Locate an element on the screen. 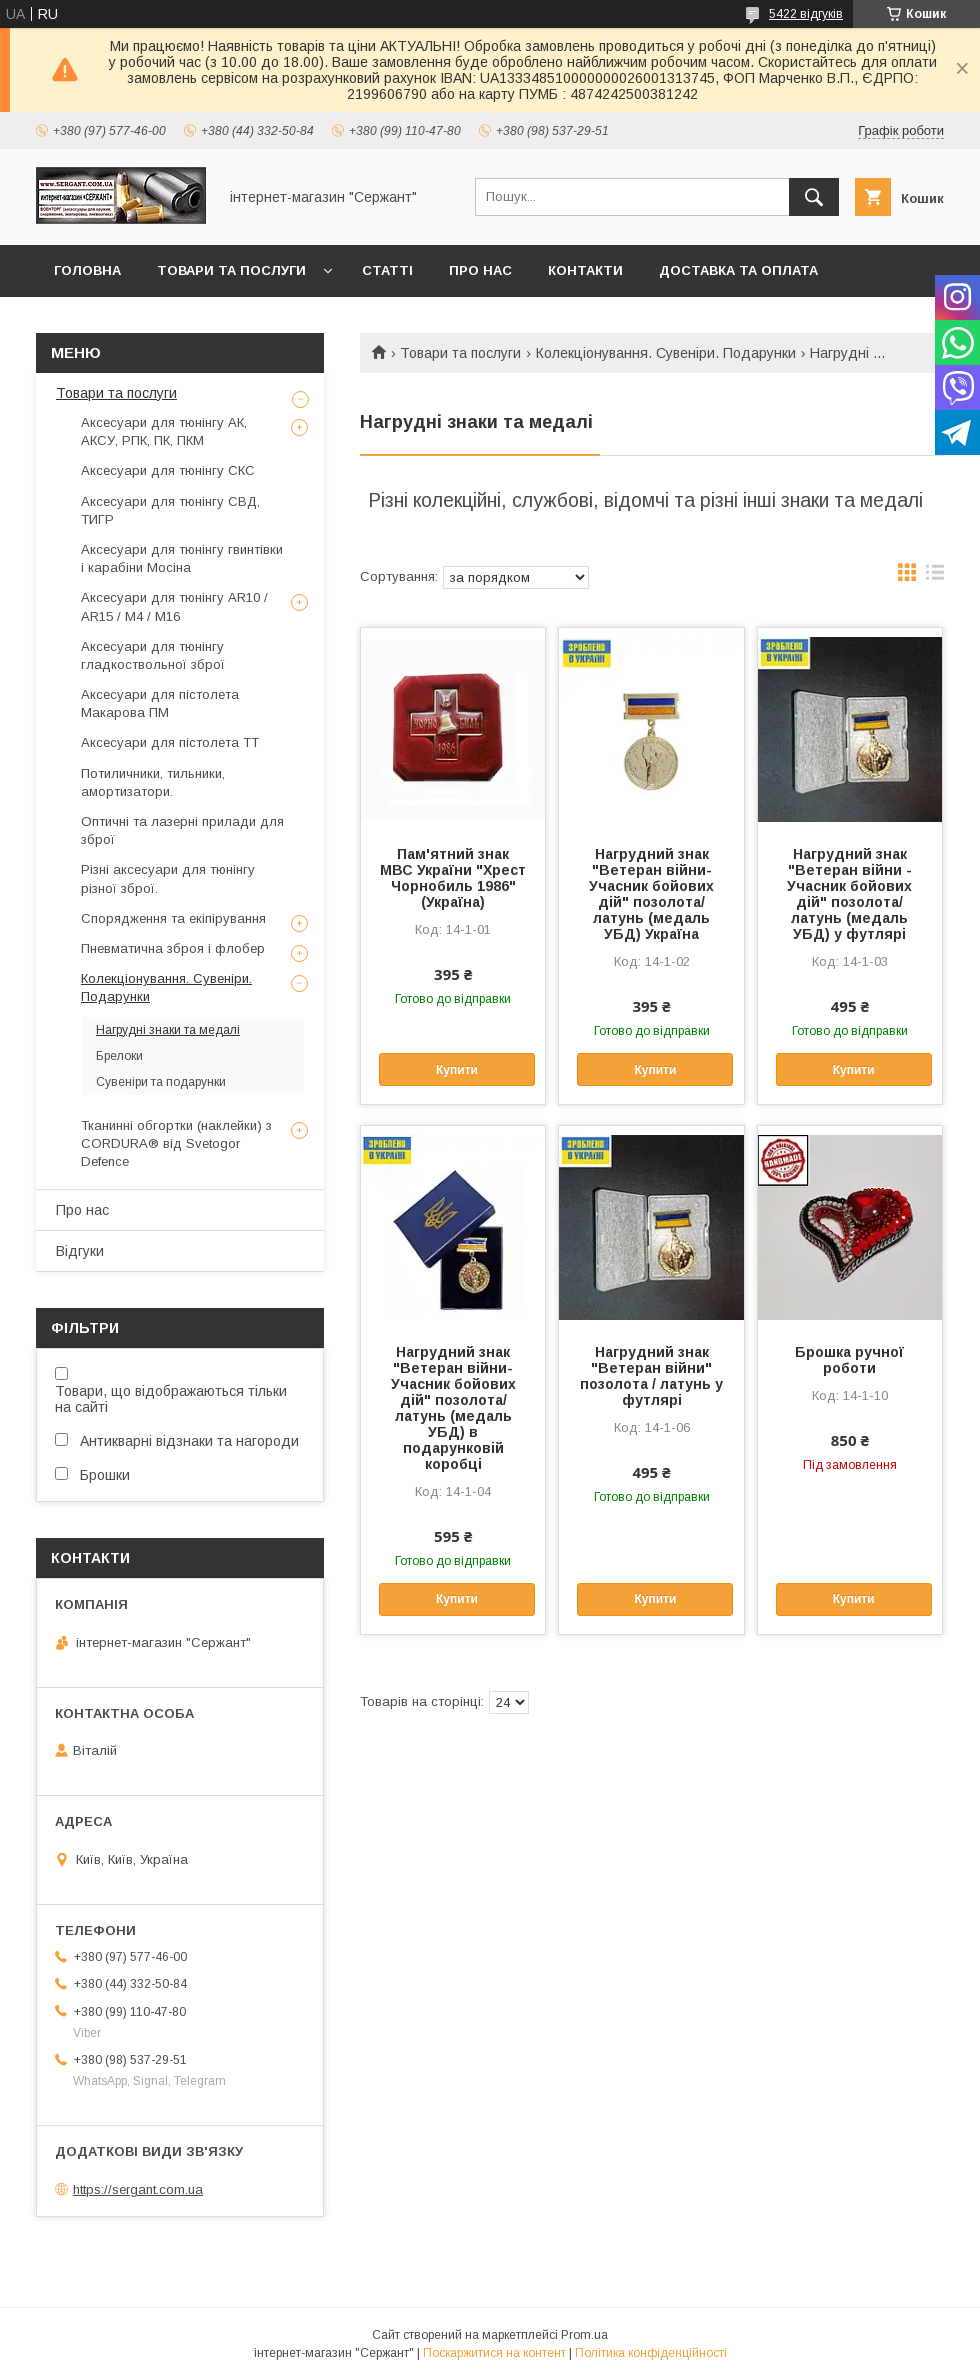 This screenshot has height=2380, width=980. Нагрудні знаки та медалі is located at coordinates (168, 1030).